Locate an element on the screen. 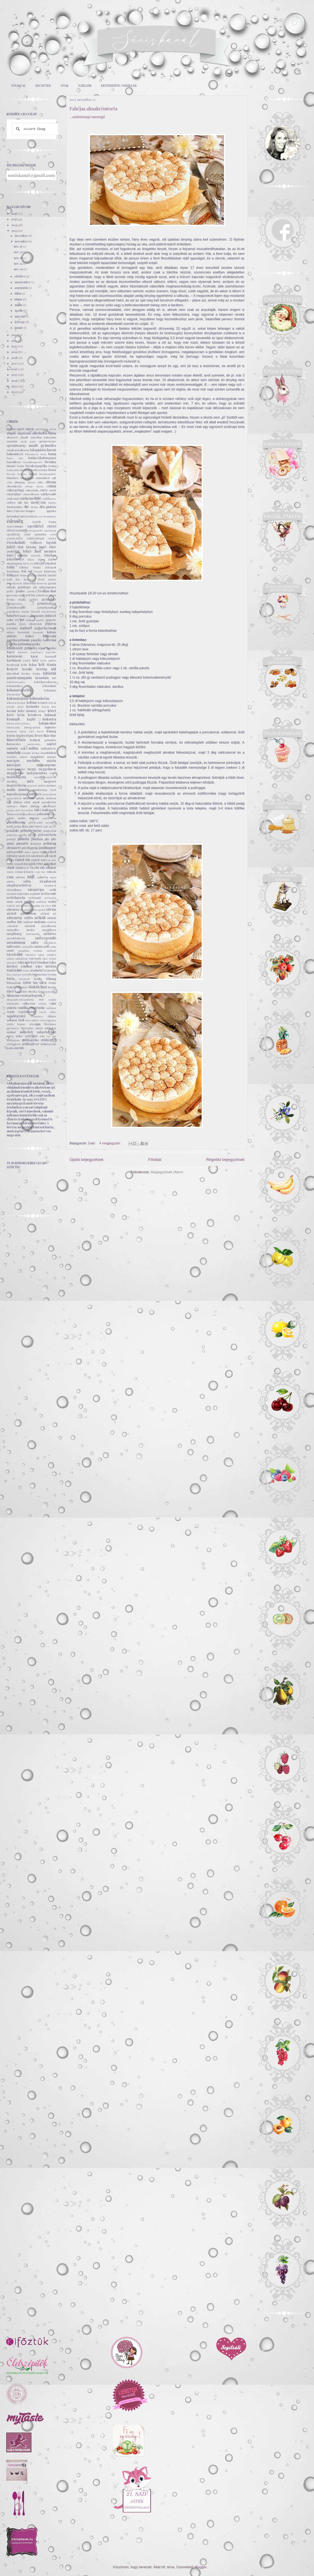  Graham-liszt is located at coordinates (47, 591).